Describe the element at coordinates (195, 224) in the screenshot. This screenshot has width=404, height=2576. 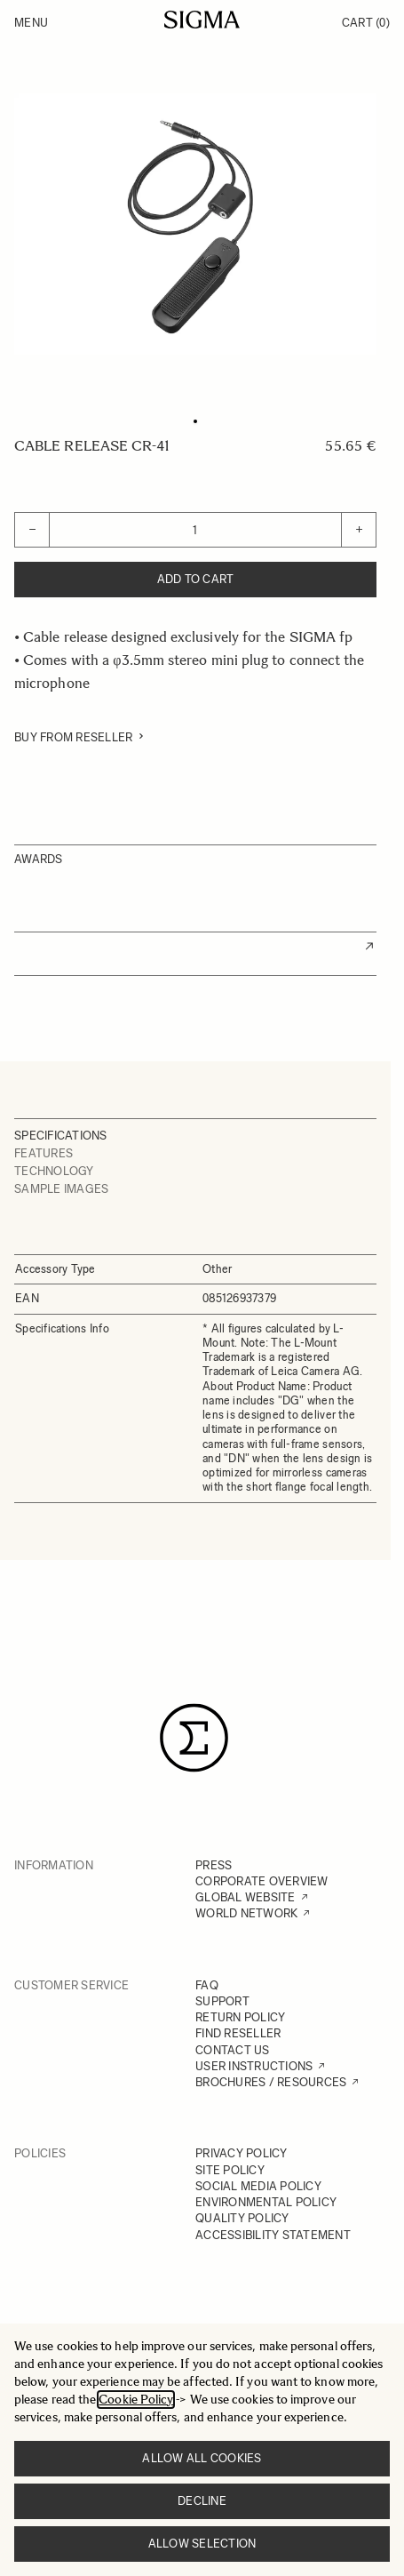
I see `[Click to view image in fullscreen]` at that location.